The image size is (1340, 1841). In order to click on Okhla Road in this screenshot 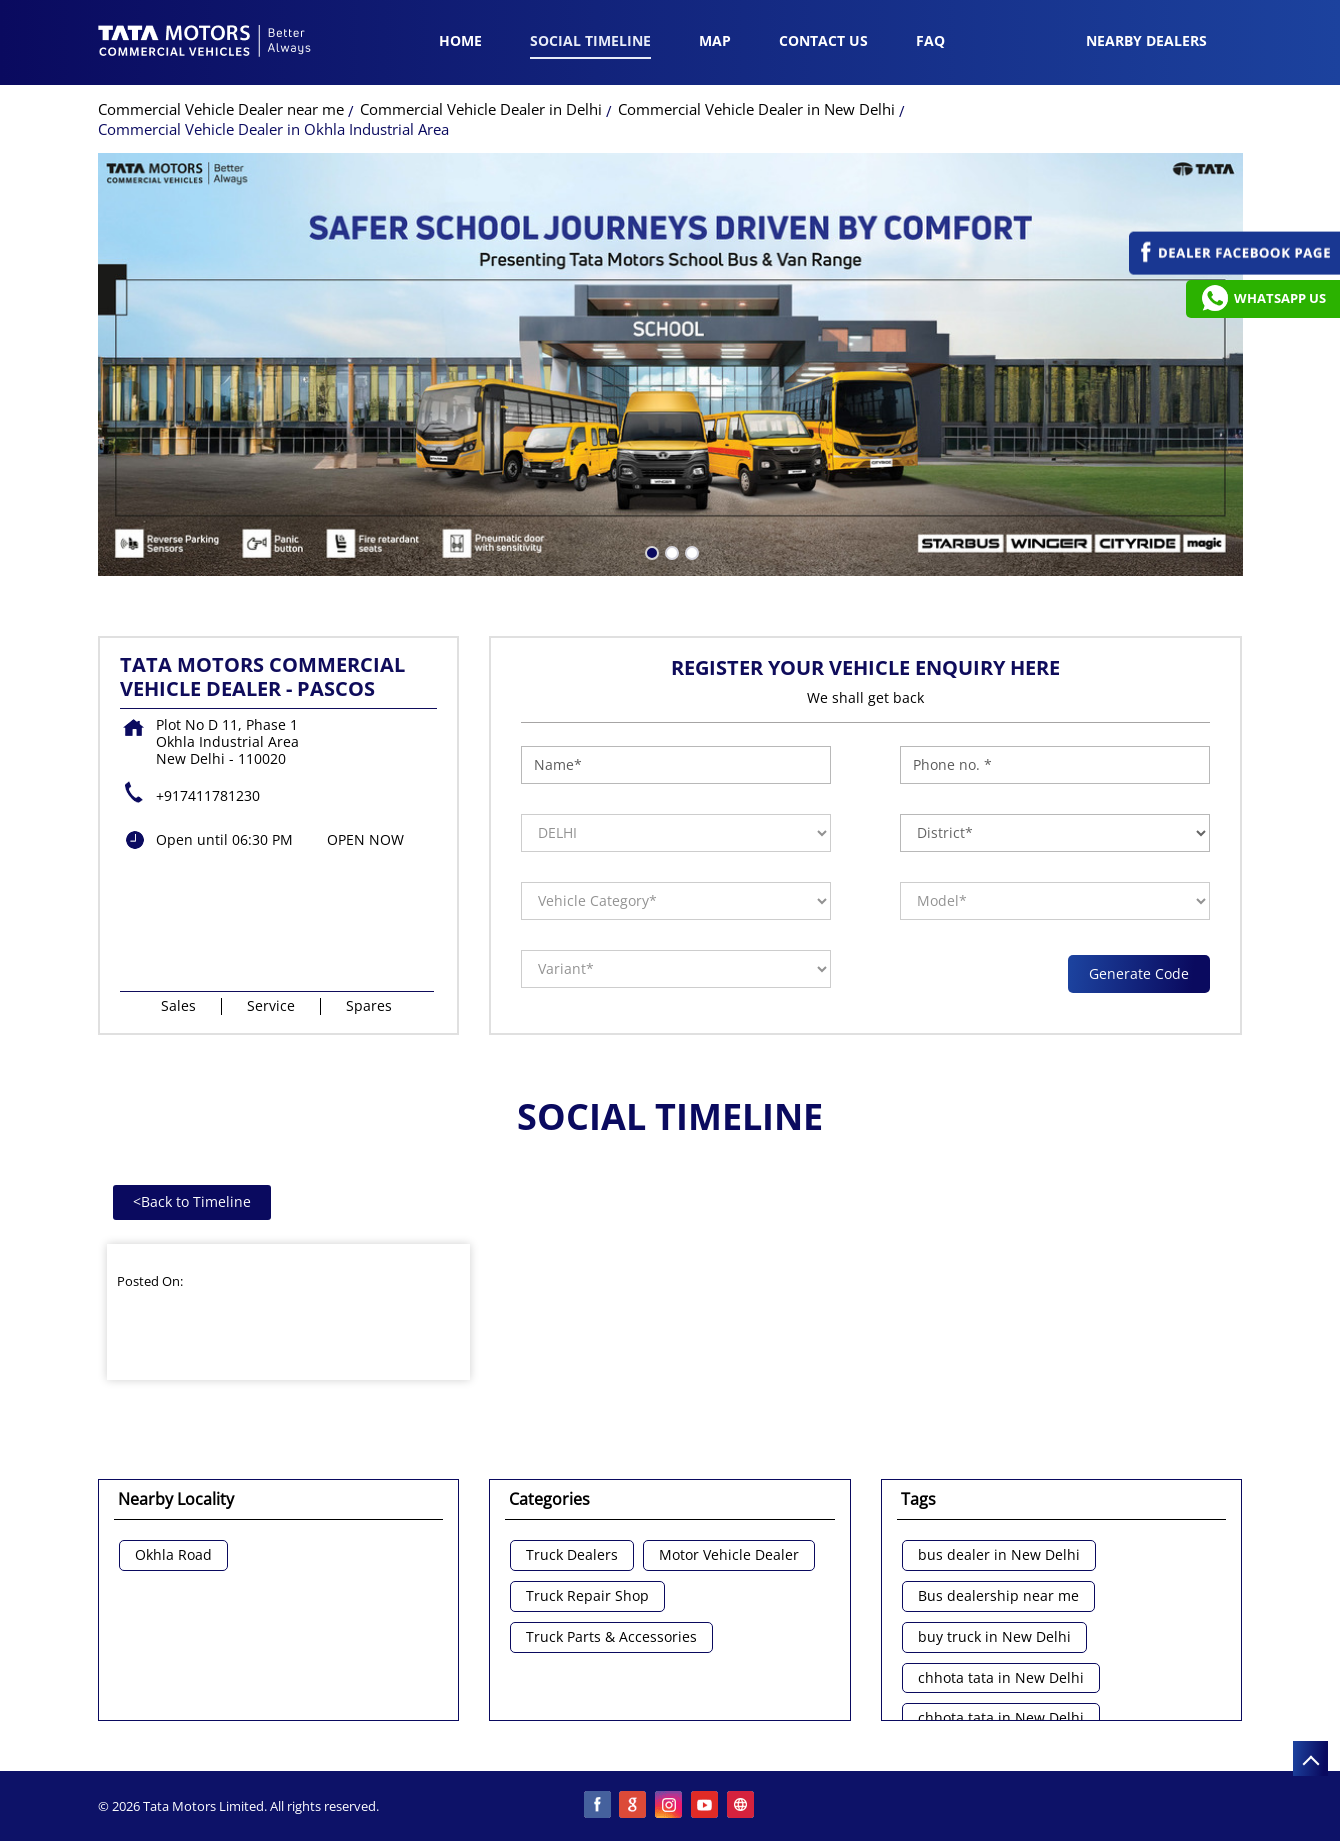, I will do `click(173, 1555)`.